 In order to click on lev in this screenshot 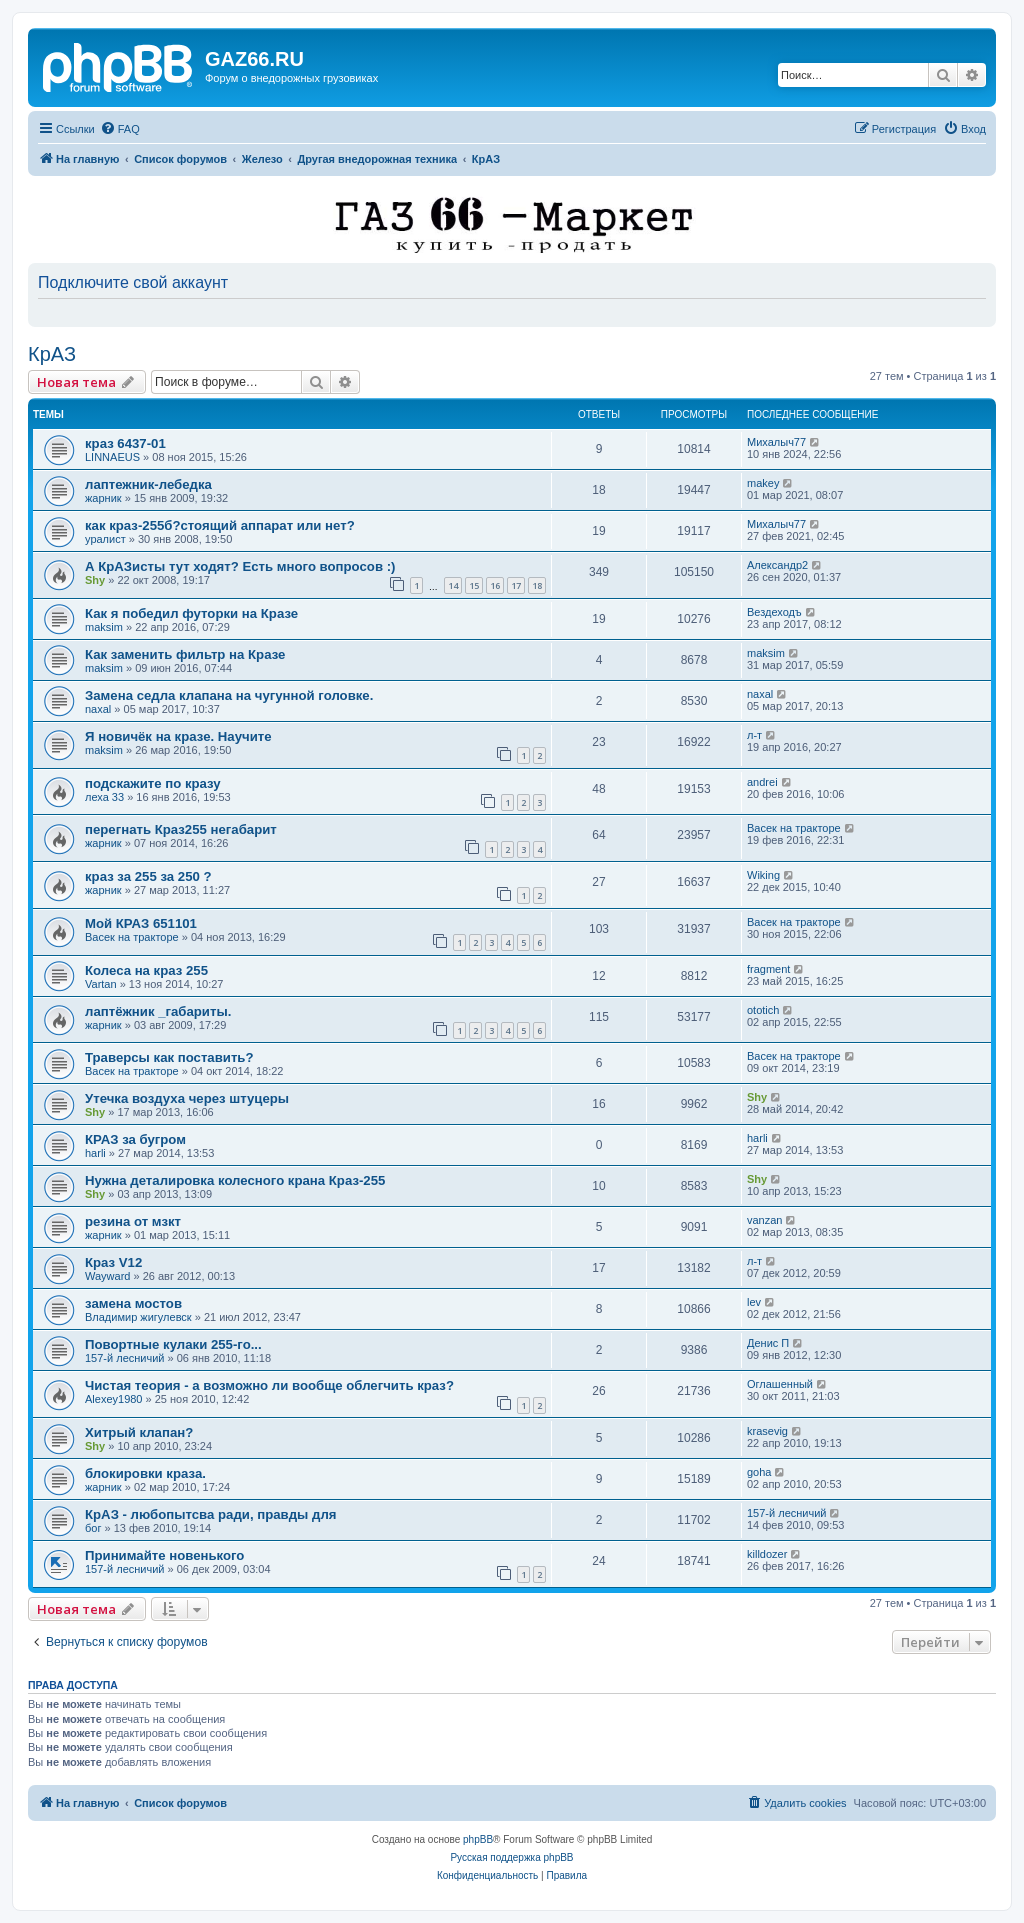, I will do `click(754, 1302)`.